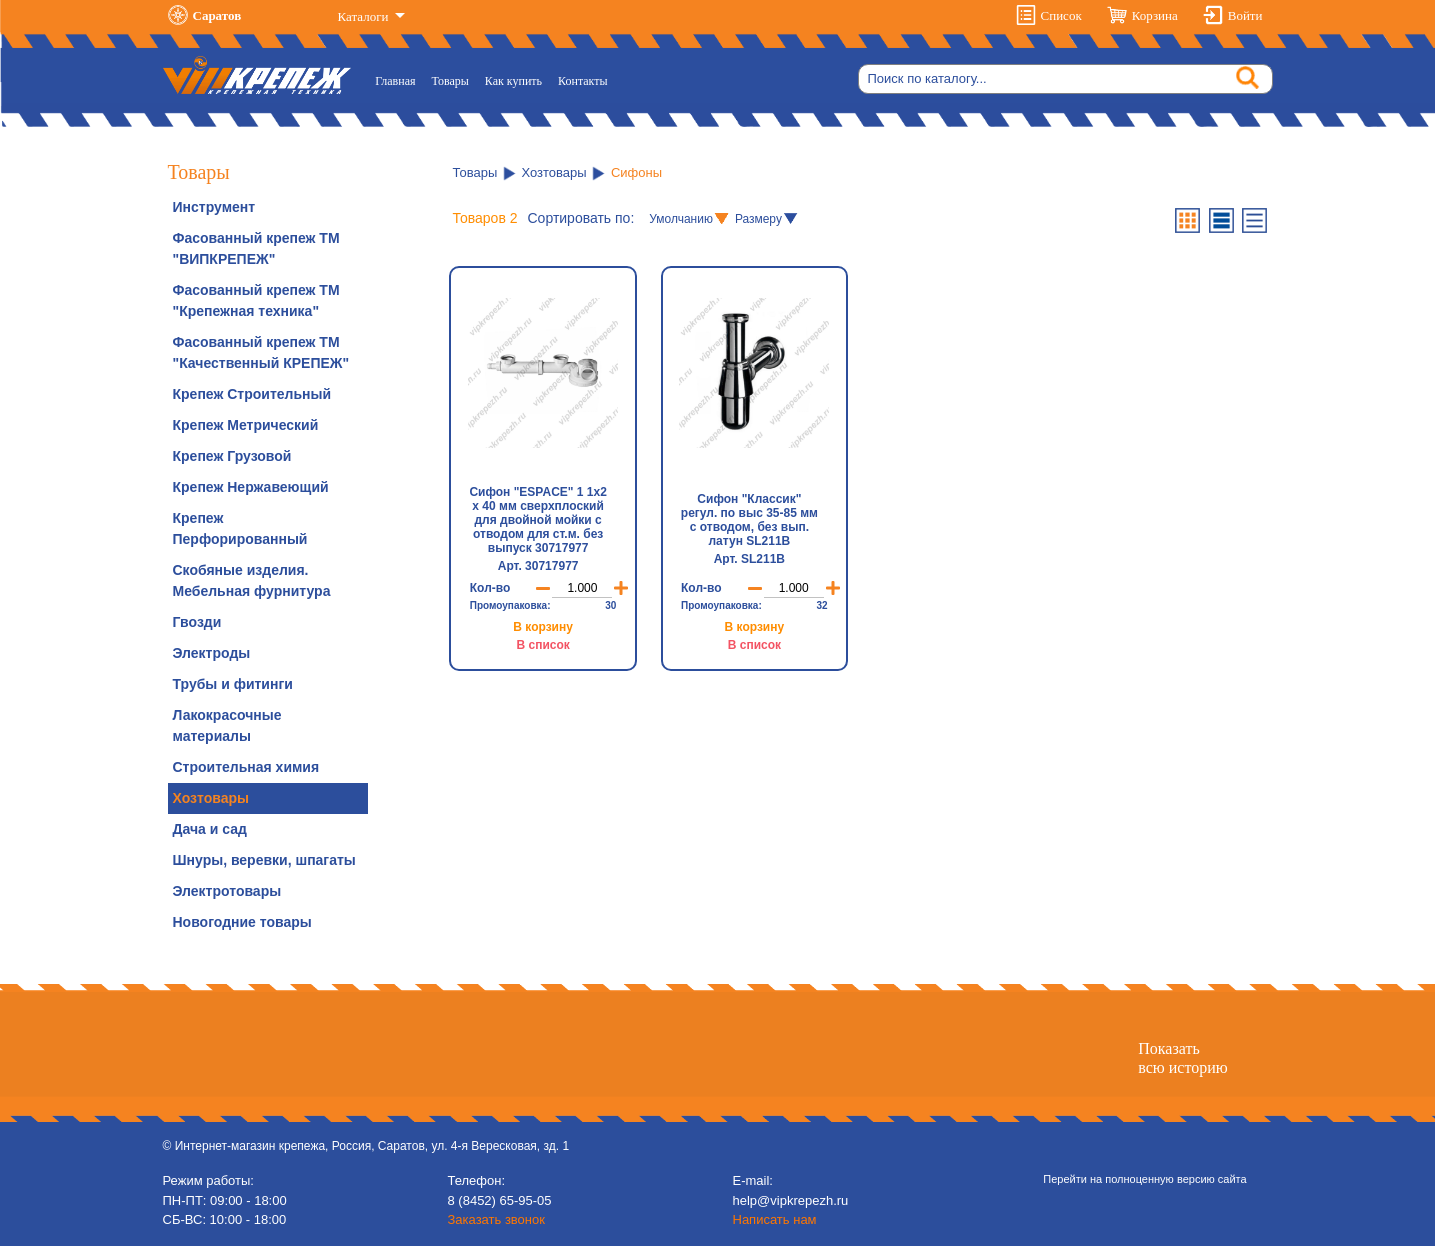 The image size is (1435, 1246). Describe the element at coordinates (365, 16) in the screenshot. I see `Каталоги` at that location.